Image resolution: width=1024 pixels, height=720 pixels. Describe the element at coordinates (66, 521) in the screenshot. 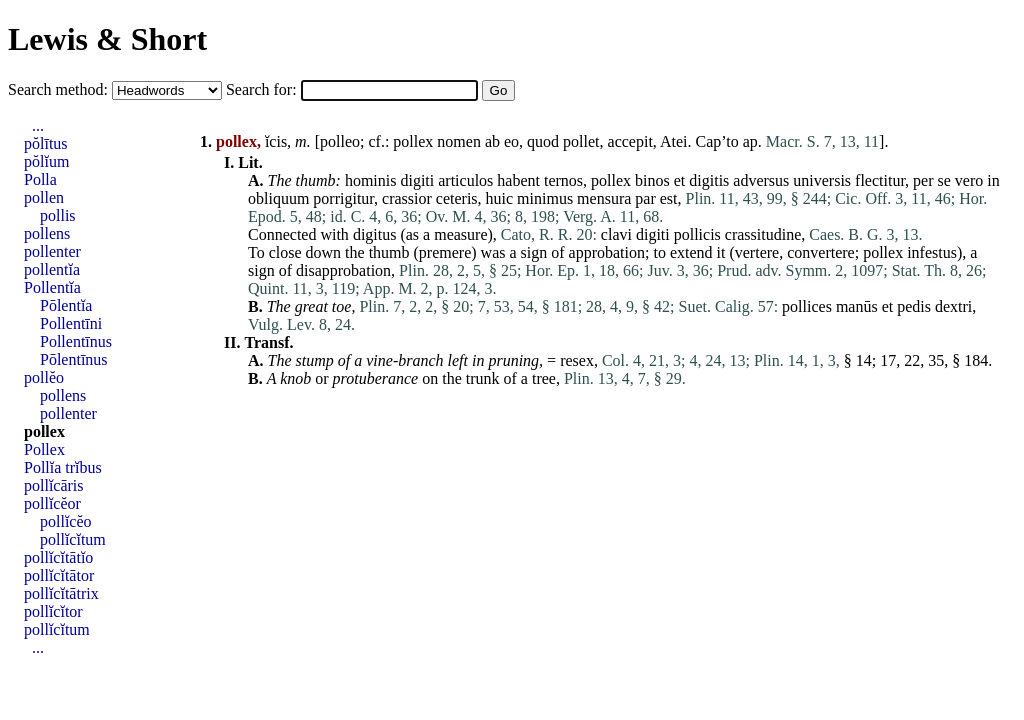

I see `pollĭcĕo` at that location.